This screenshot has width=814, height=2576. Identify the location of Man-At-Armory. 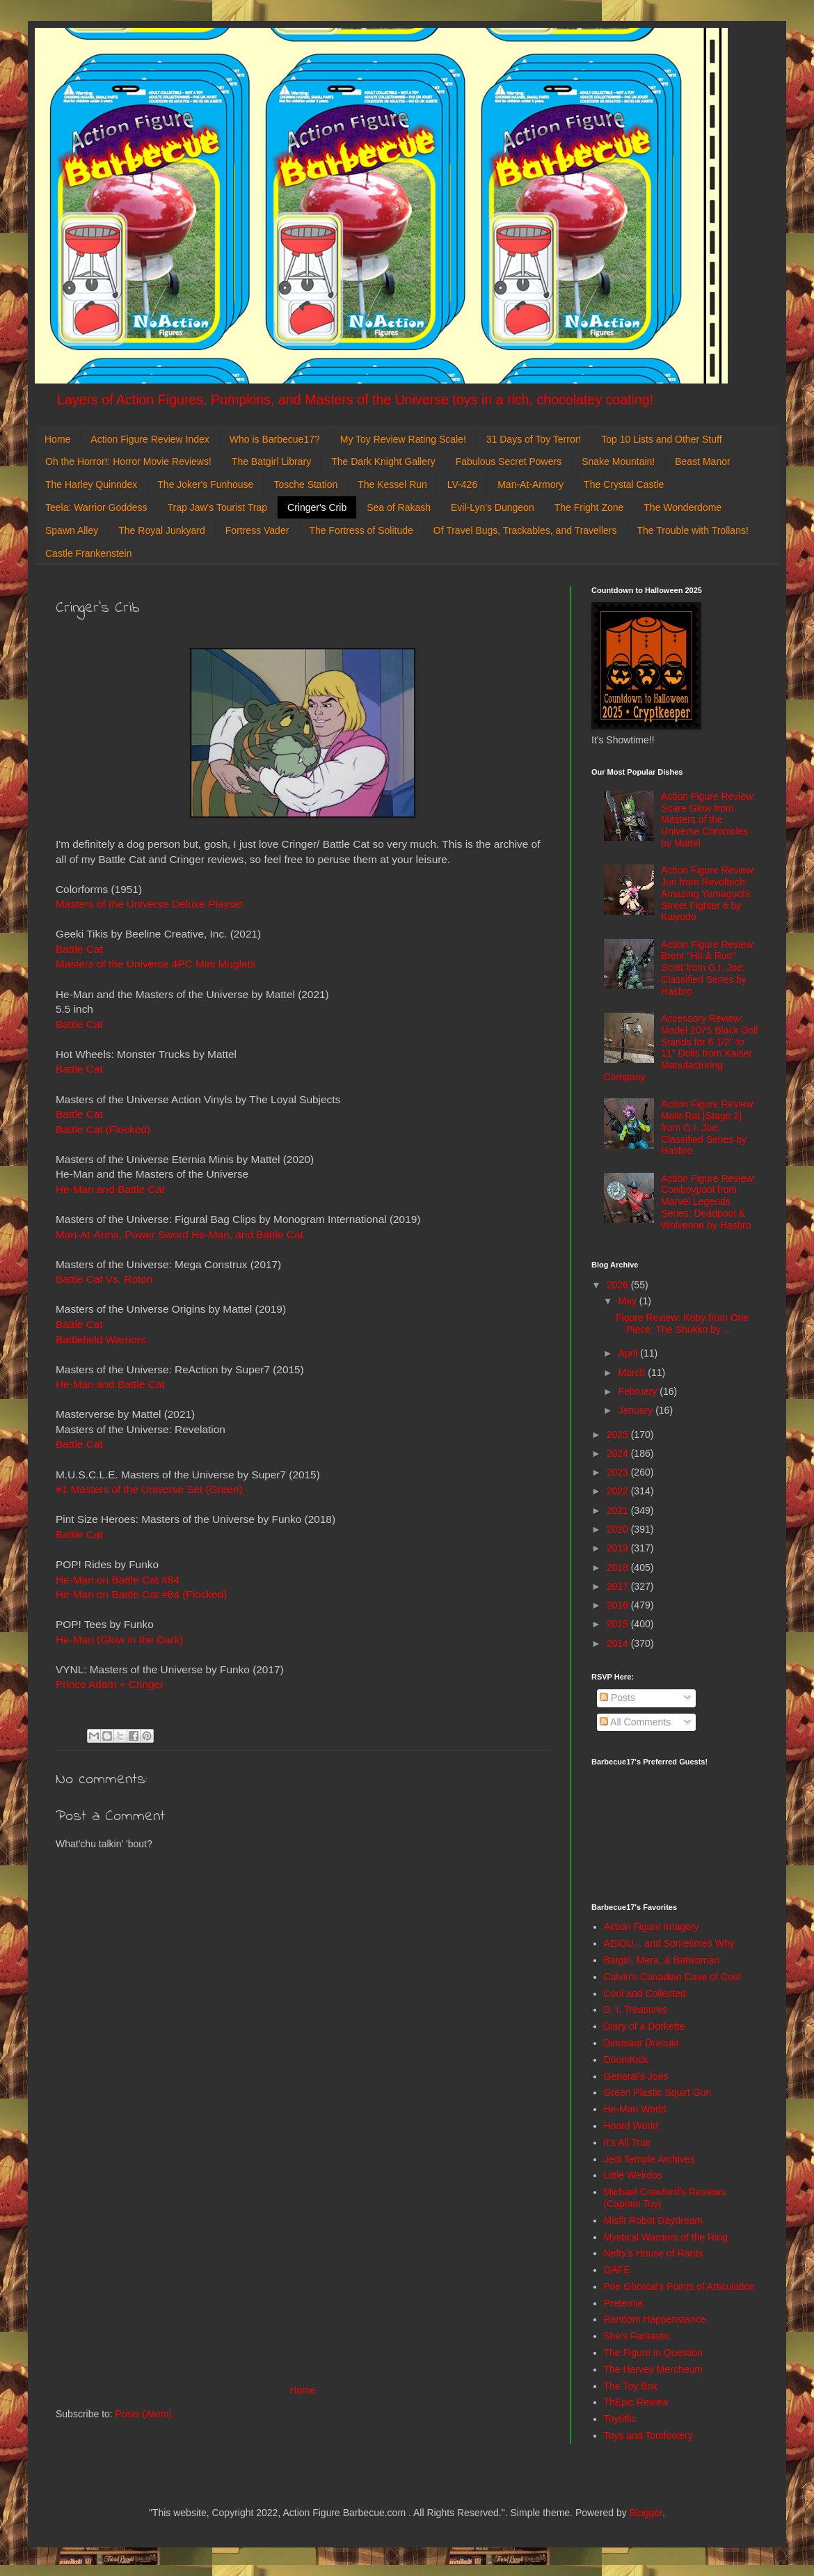
(530, 484).